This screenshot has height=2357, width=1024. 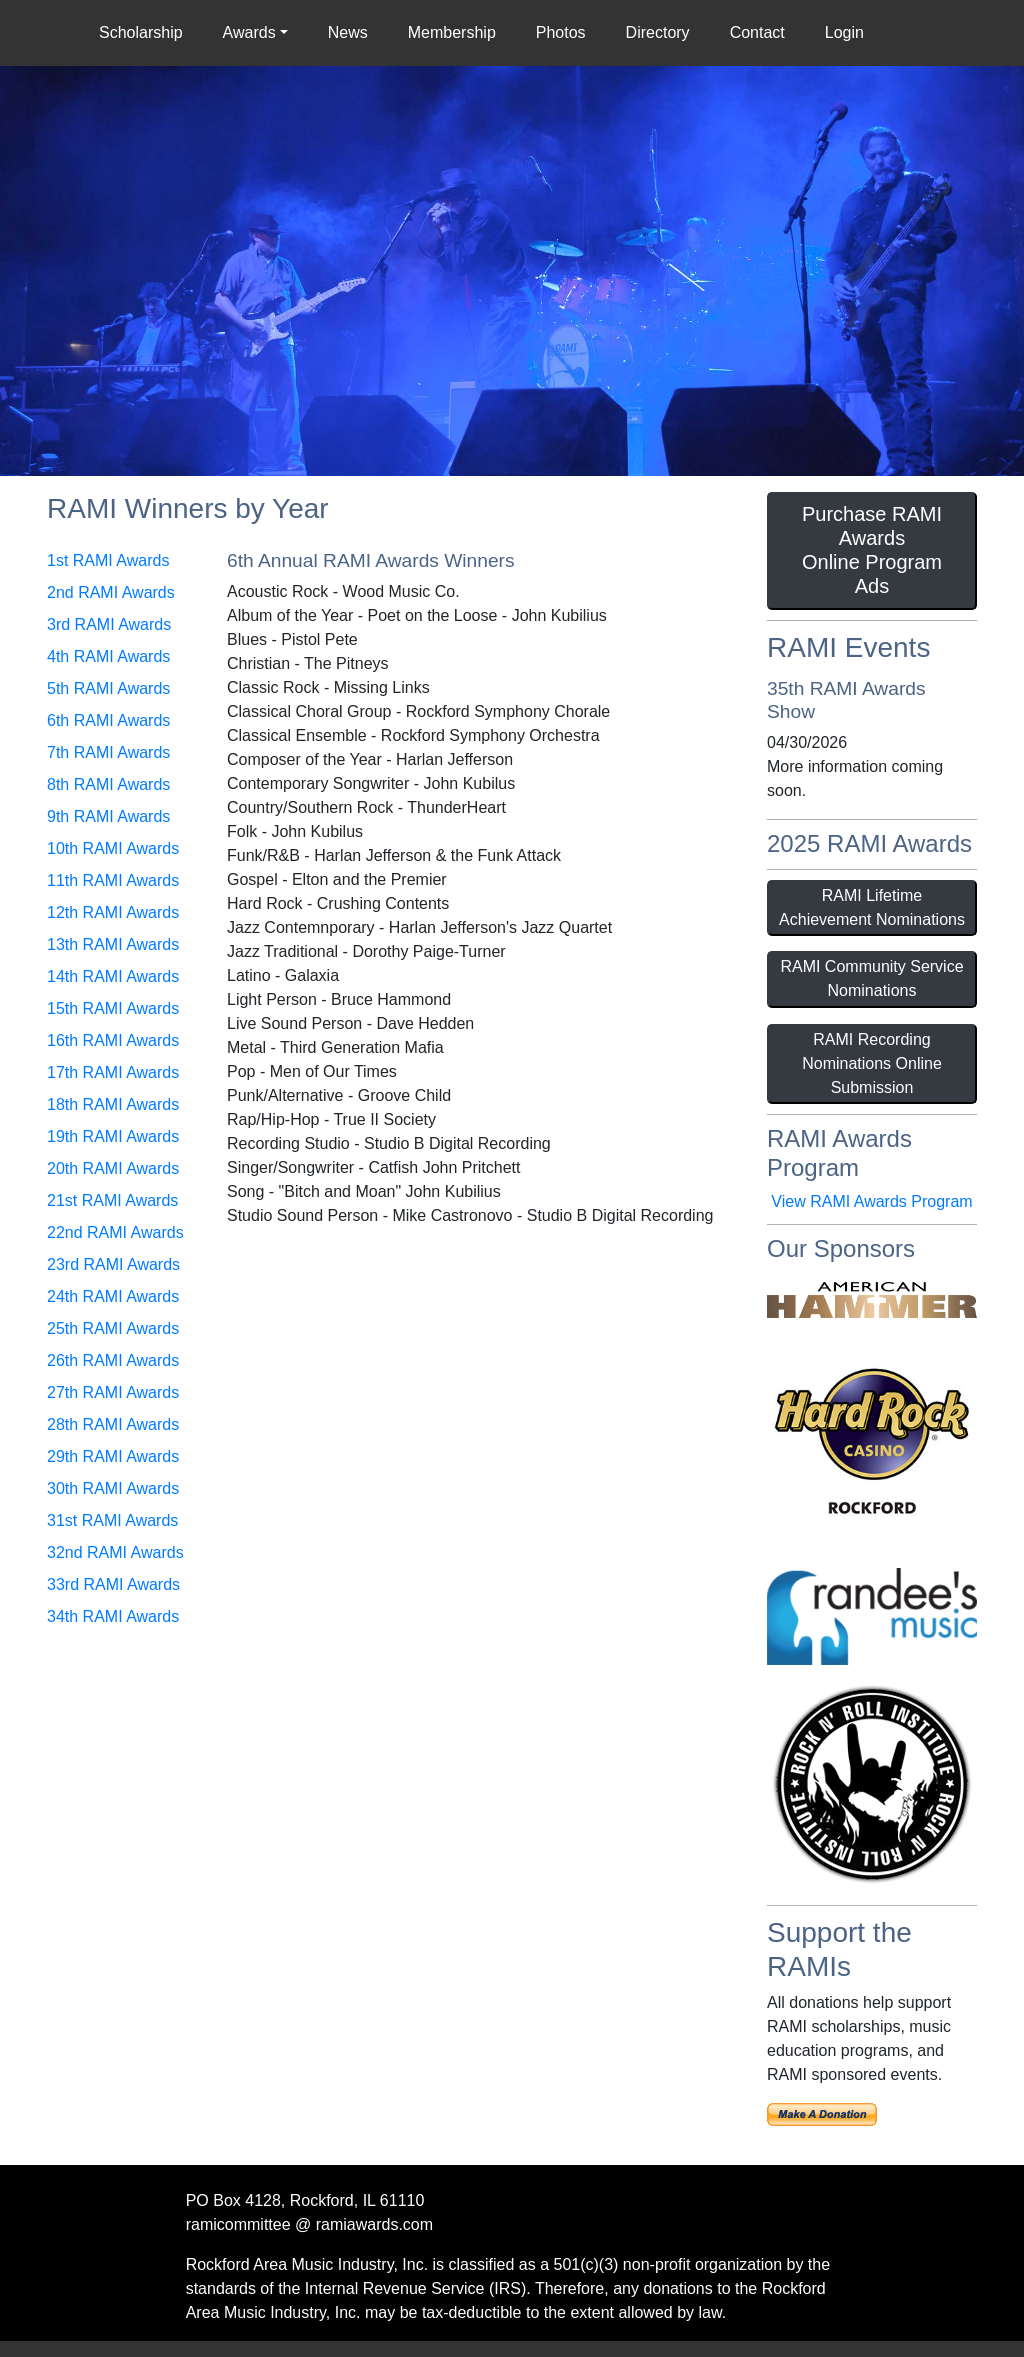 I want to click on 31st RAMI Awards, so click(x=112, y=1520).